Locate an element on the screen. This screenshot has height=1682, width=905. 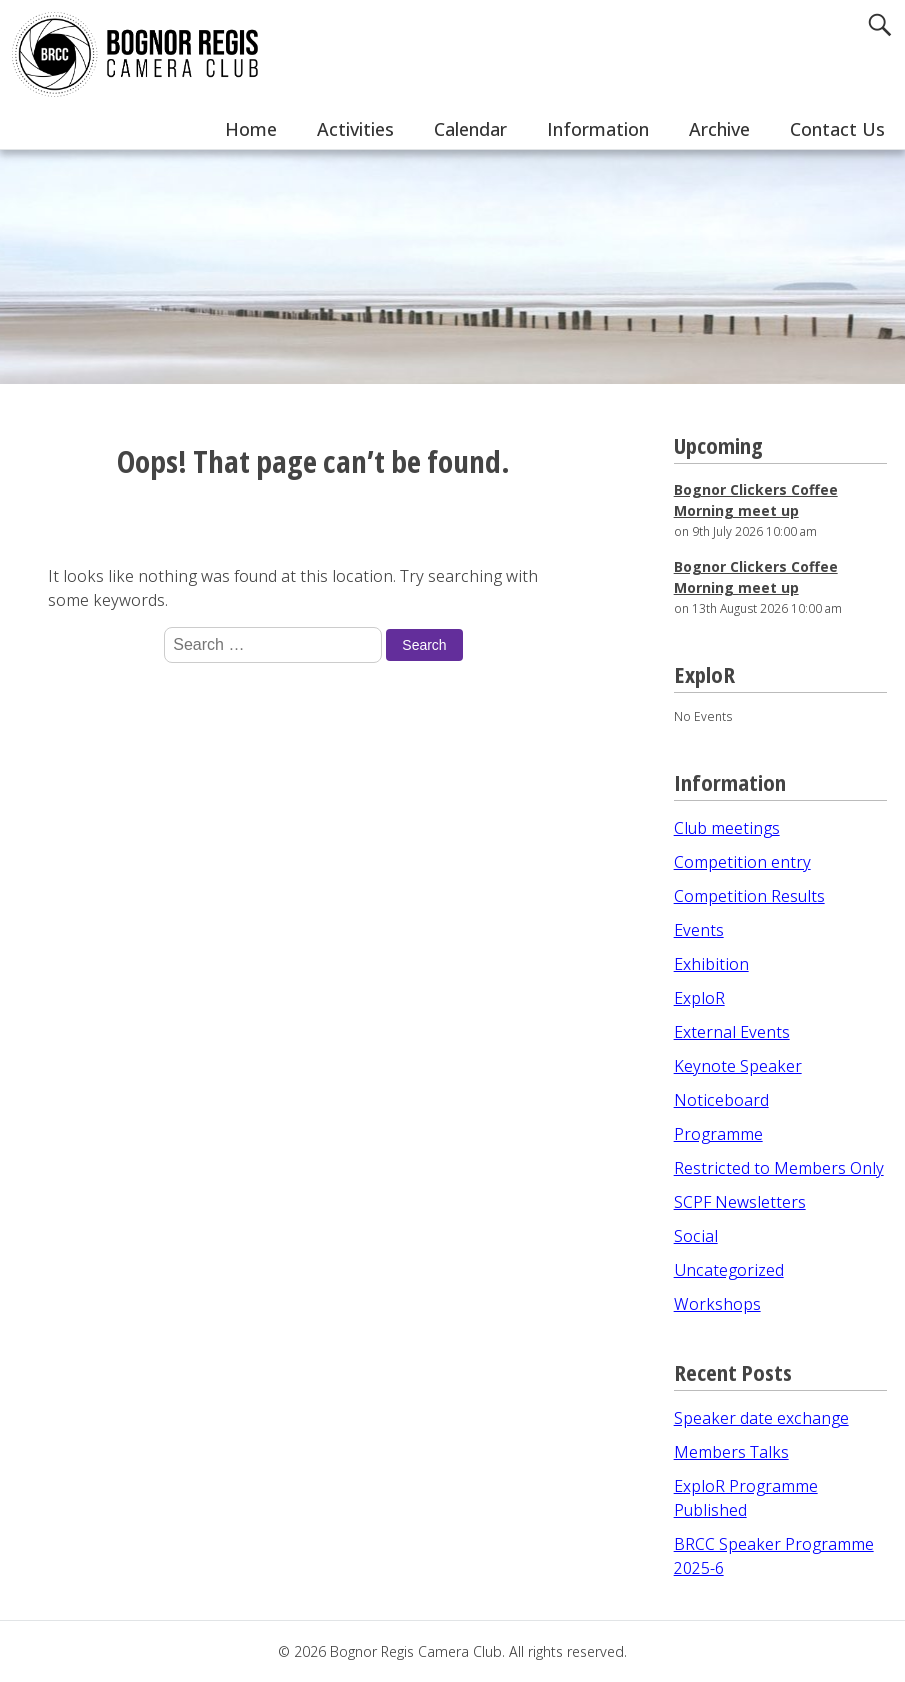
ExploR is located at coordinates (699, 998).